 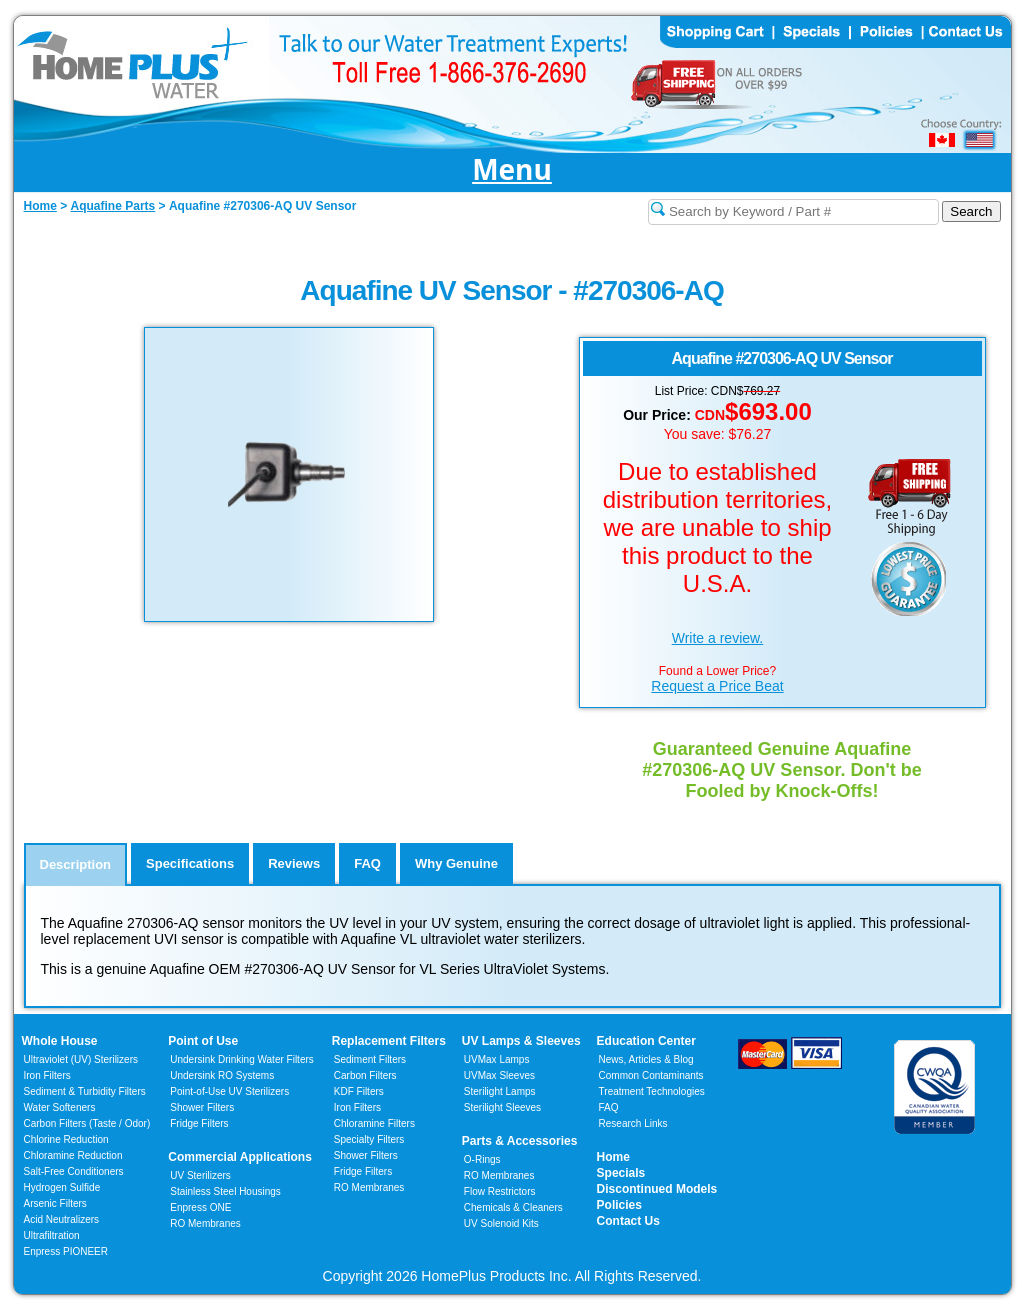 What do you see at coordinates (200, 1175) in the screenshot?
I see `UV Sterilizers` at bounding box center [200, 1175].